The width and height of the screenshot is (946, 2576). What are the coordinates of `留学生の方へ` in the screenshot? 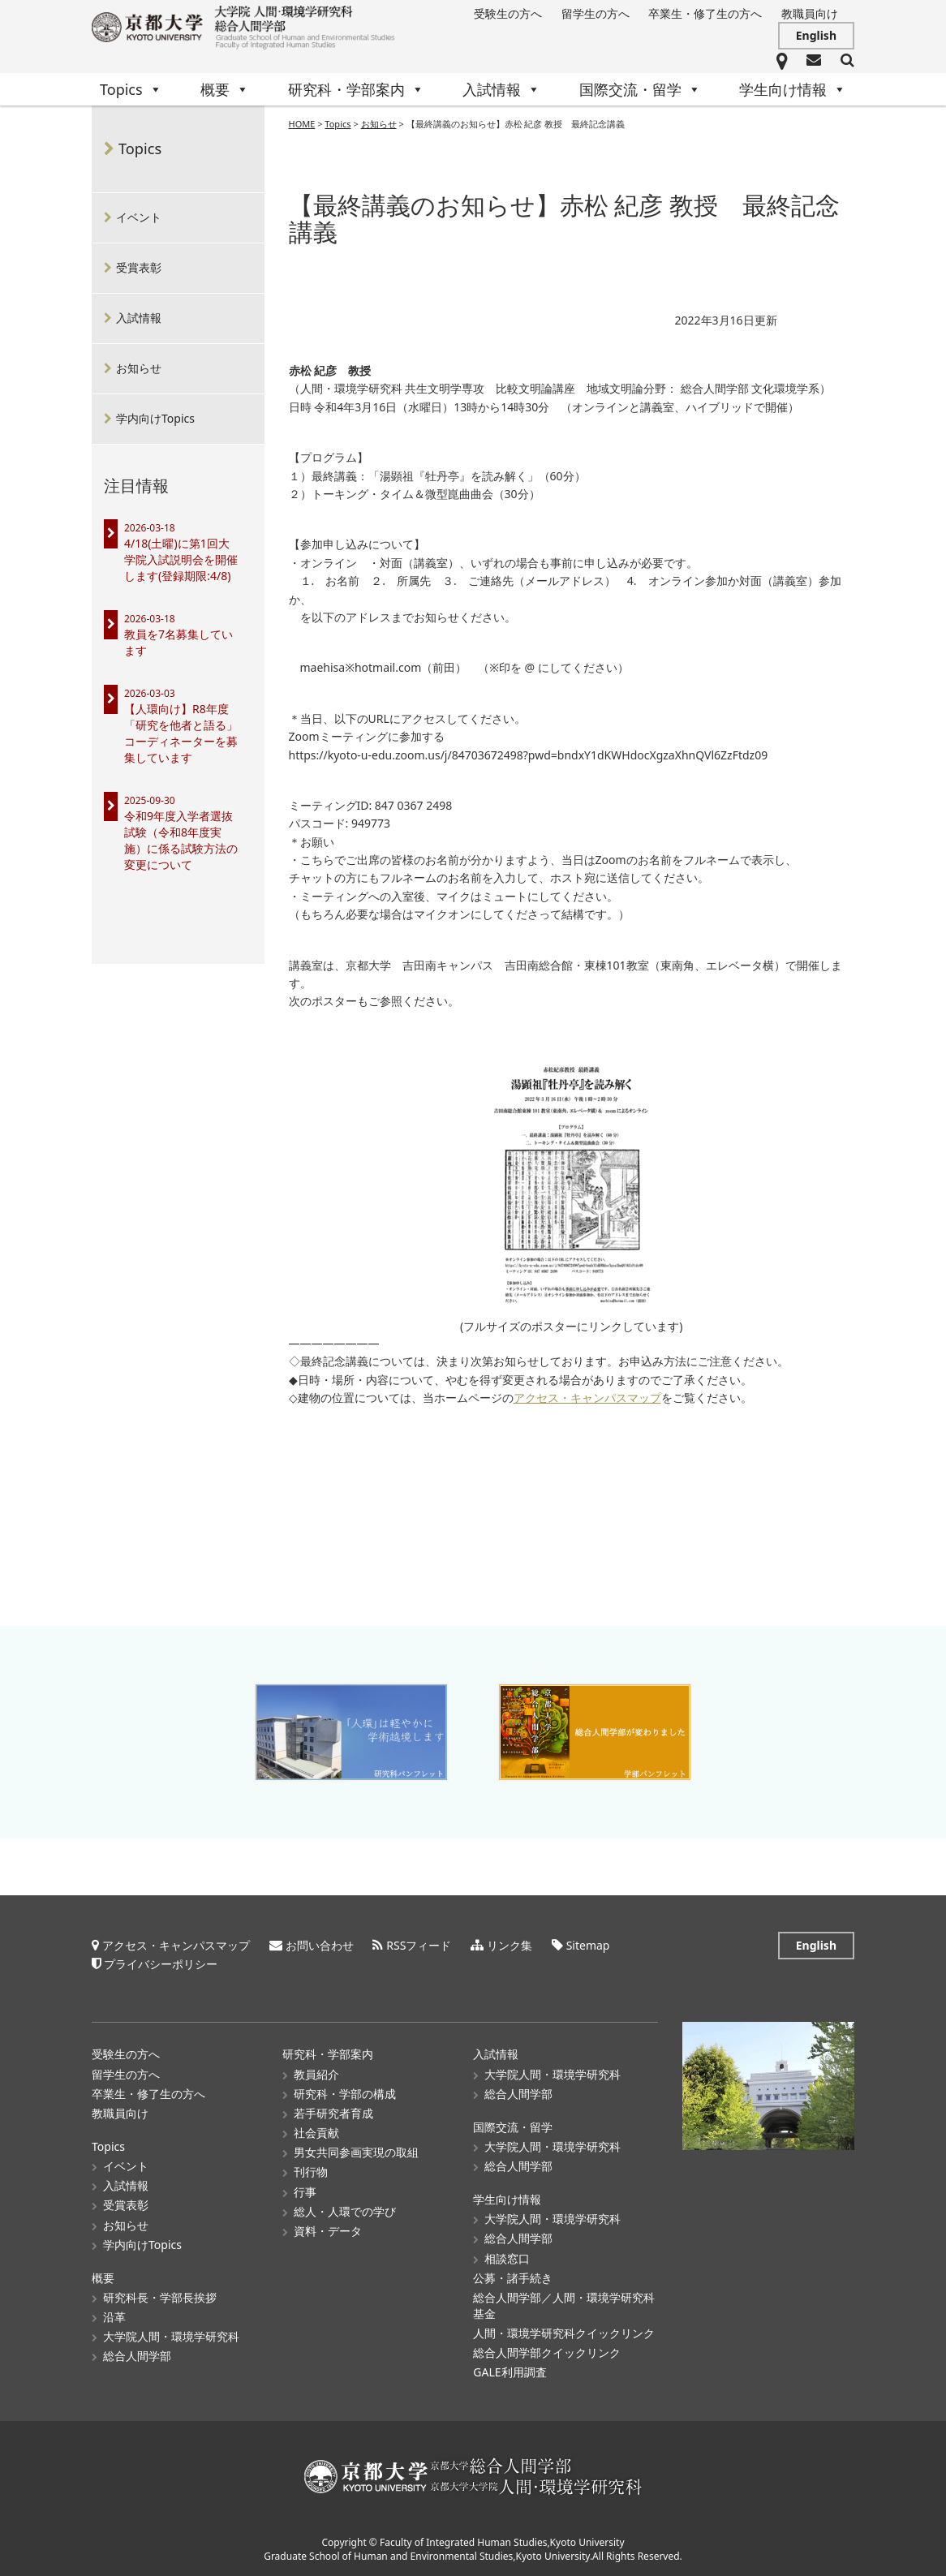 It's located at (595, 13).